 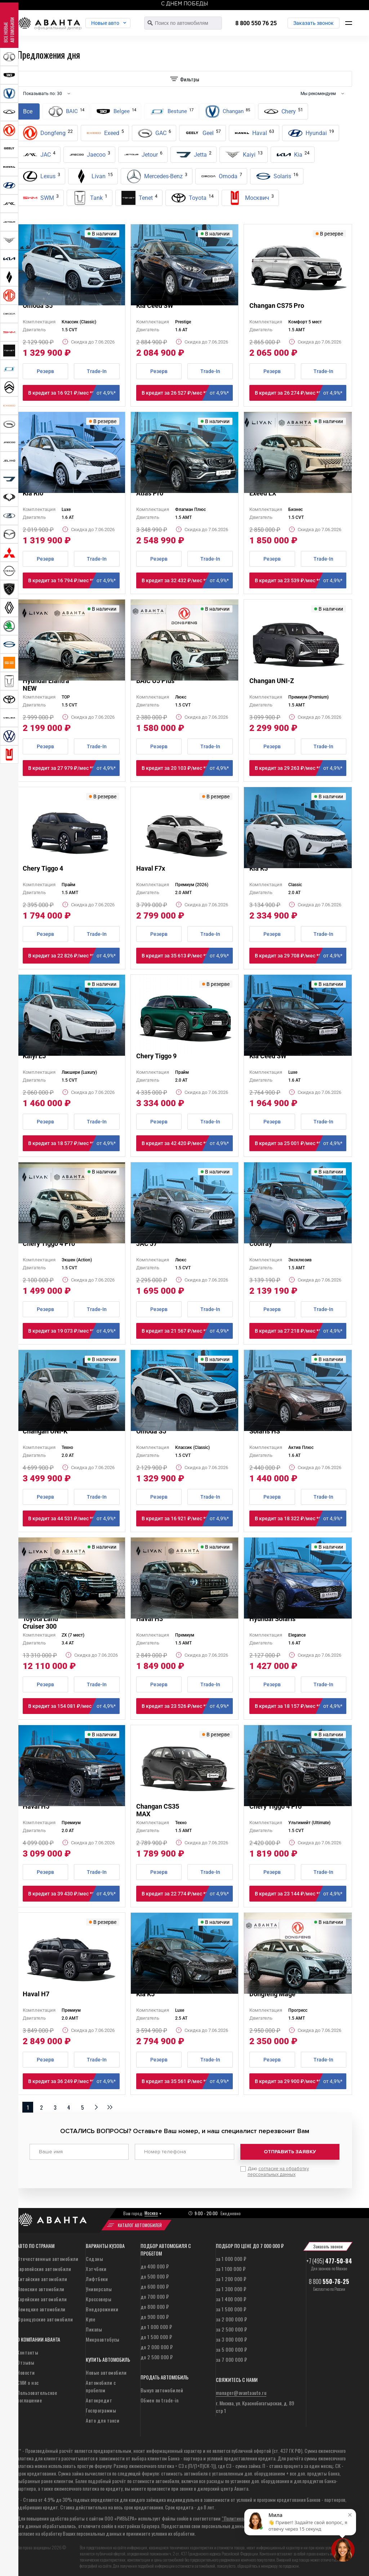 What do you see at coordinates (43, 868) in the screenshot?
I see `Chery Tiggo 4` at bounding box center [43, 868].